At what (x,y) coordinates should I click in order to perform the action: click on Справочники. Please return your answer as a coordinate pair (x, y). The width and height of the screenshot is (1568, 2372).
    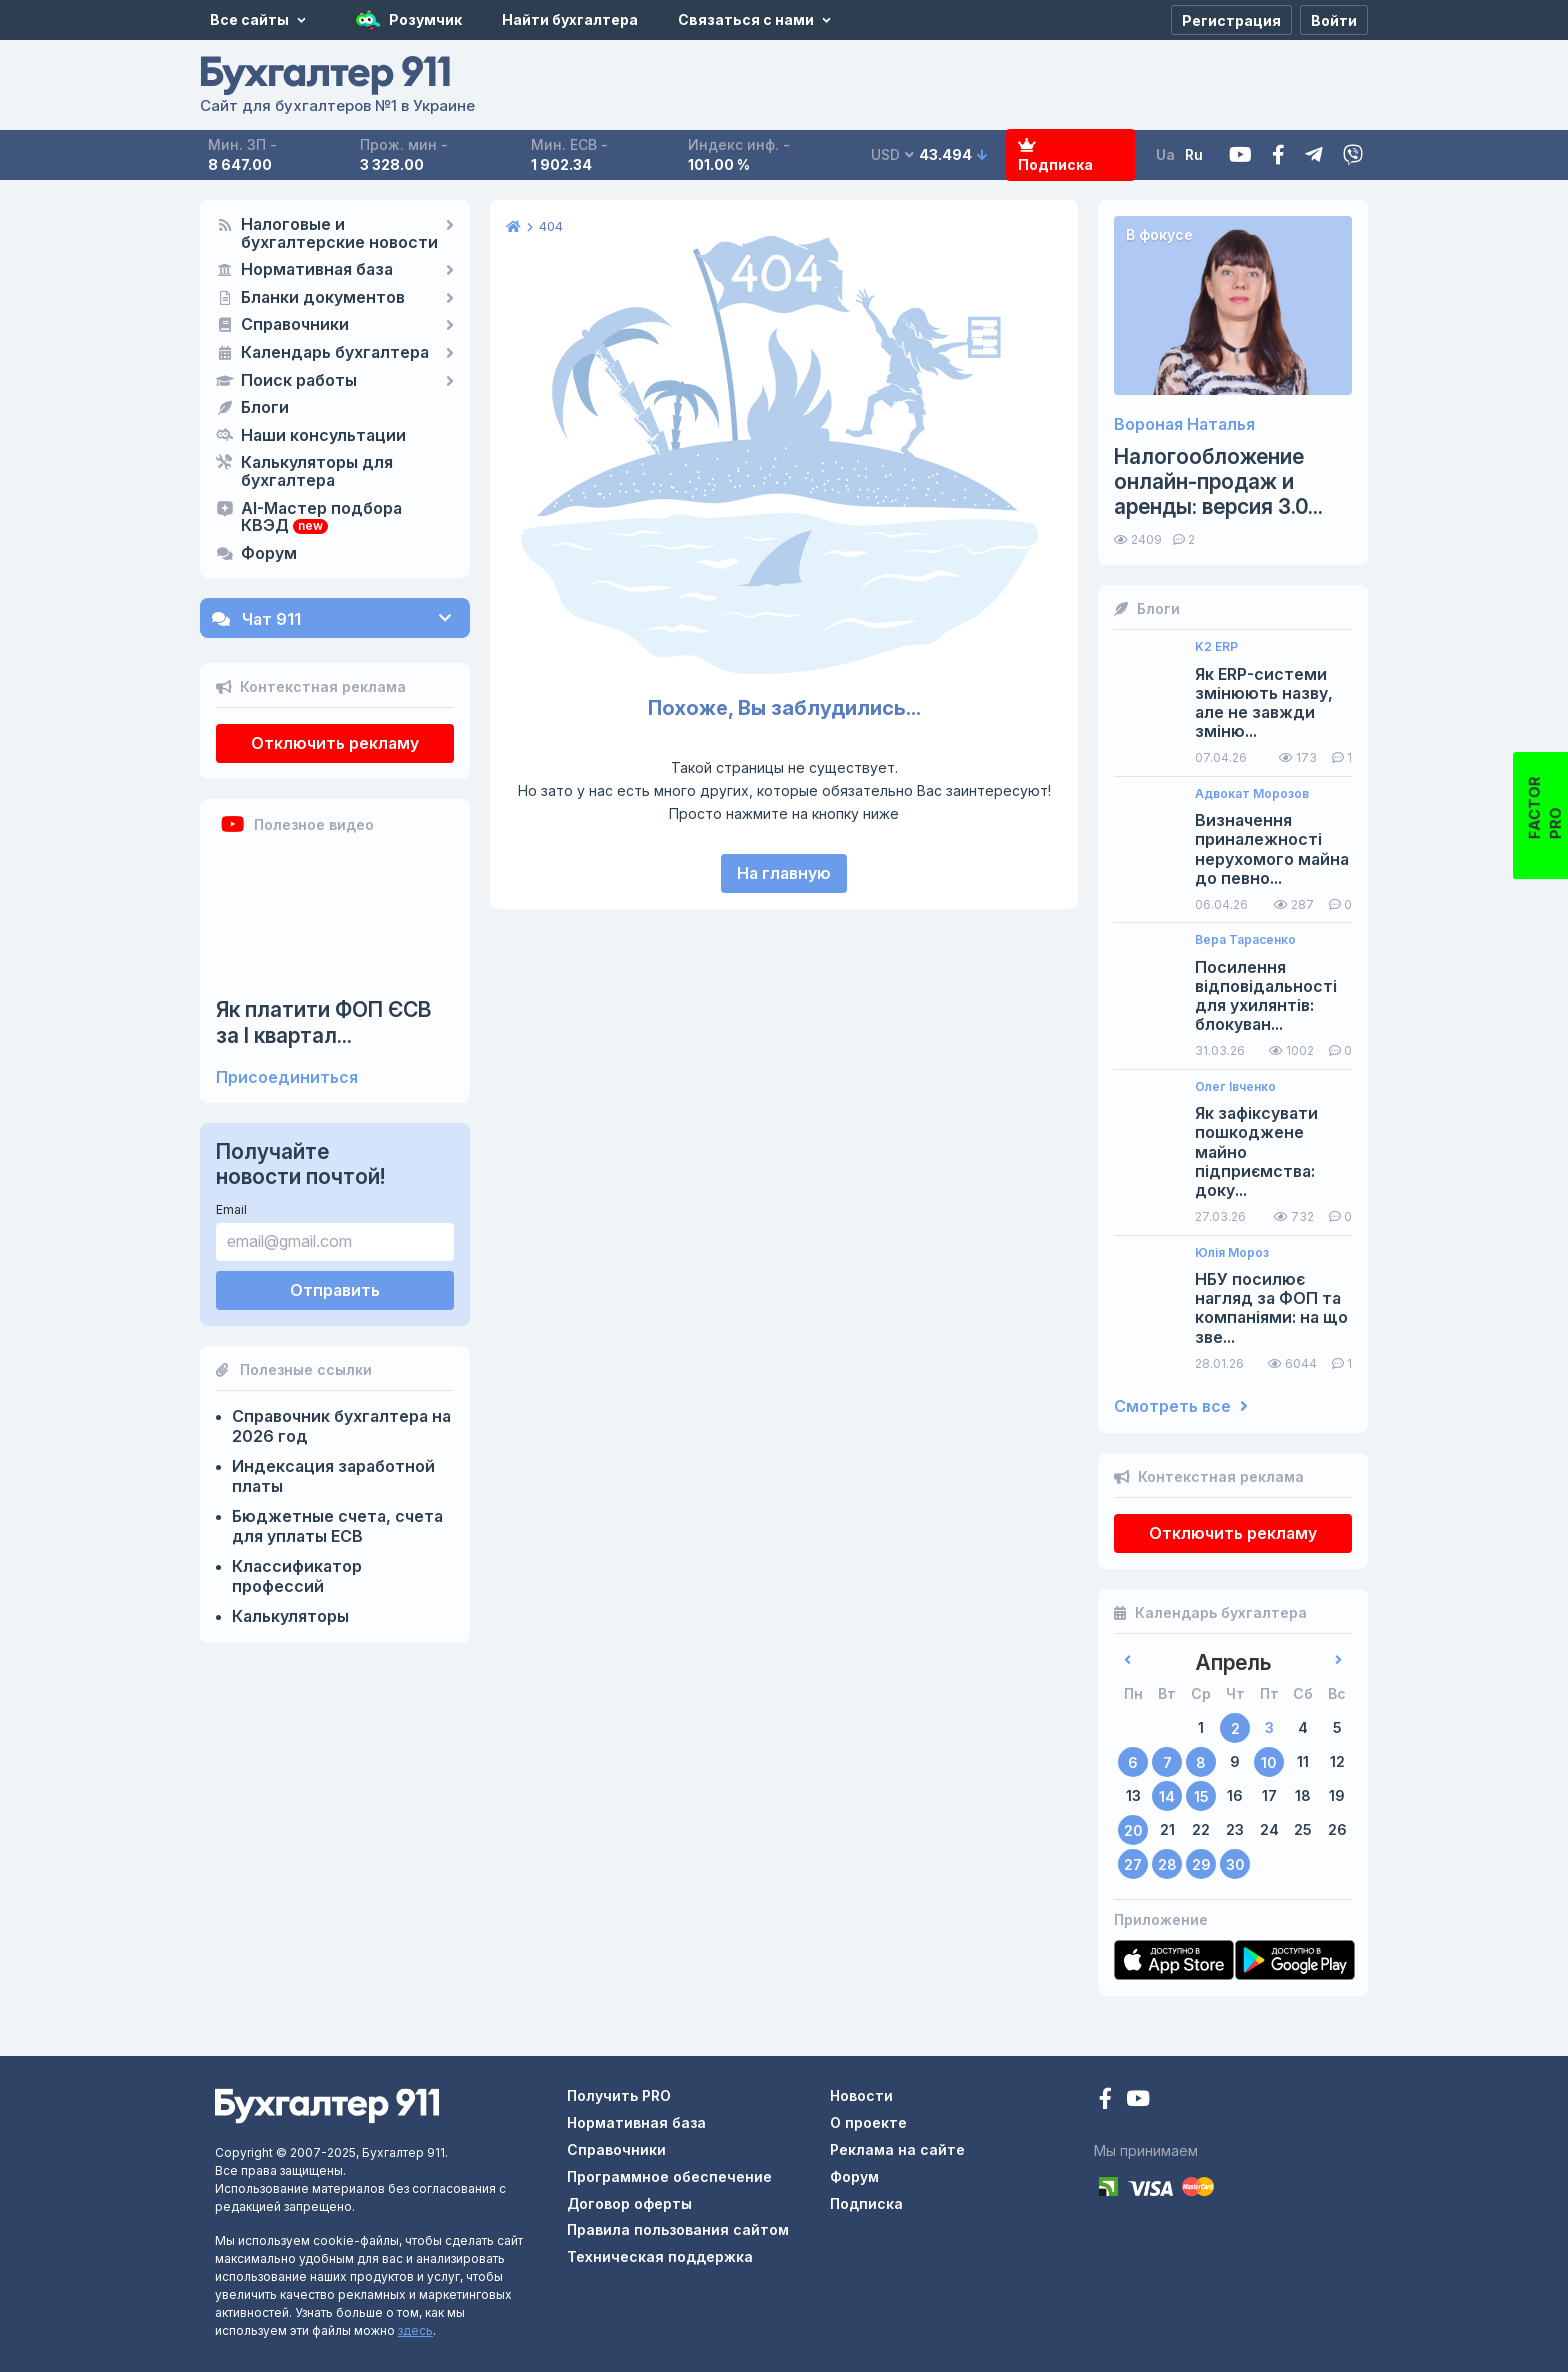
    Looking at the image, I should click on (295, 325).